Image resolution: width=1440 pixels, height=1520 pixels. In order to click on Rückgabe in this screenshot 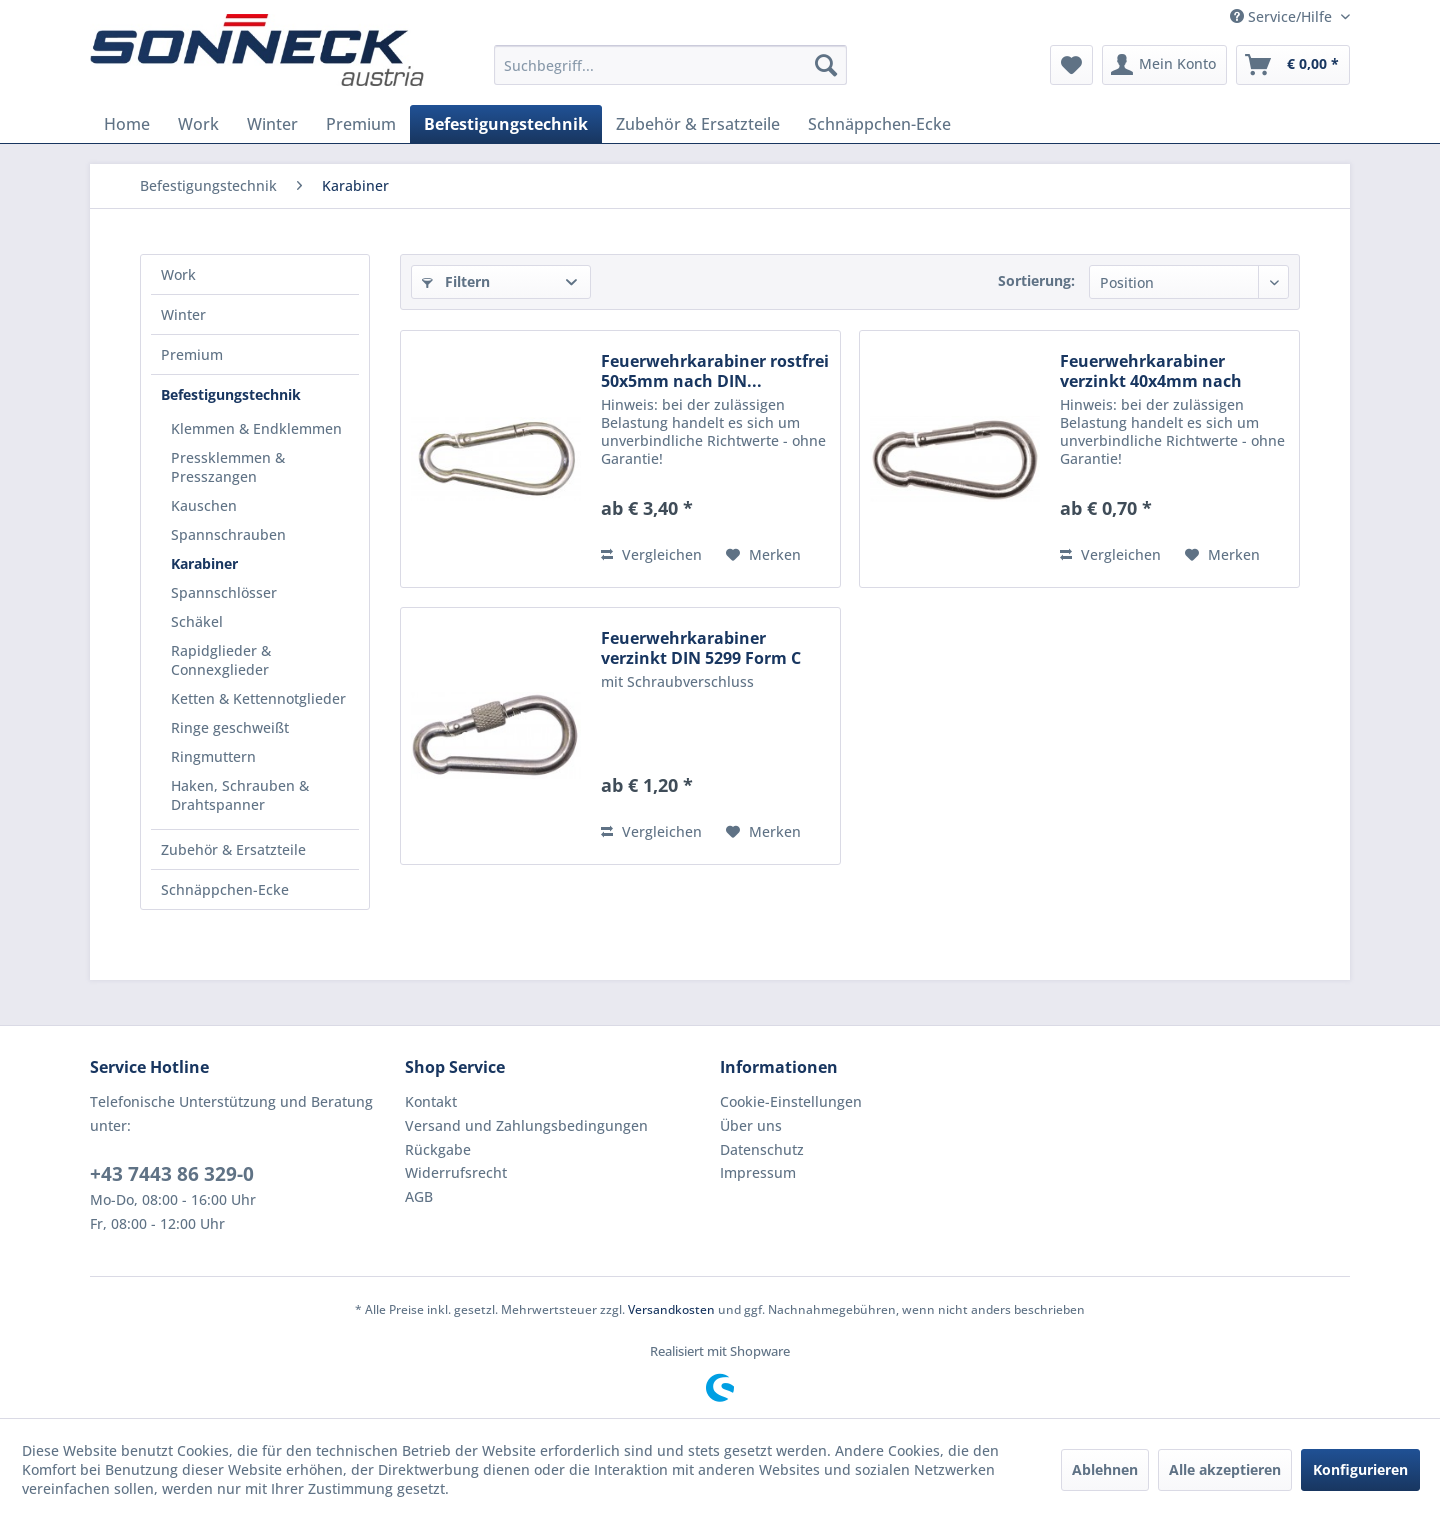, I will do `click(438, 1149)`.